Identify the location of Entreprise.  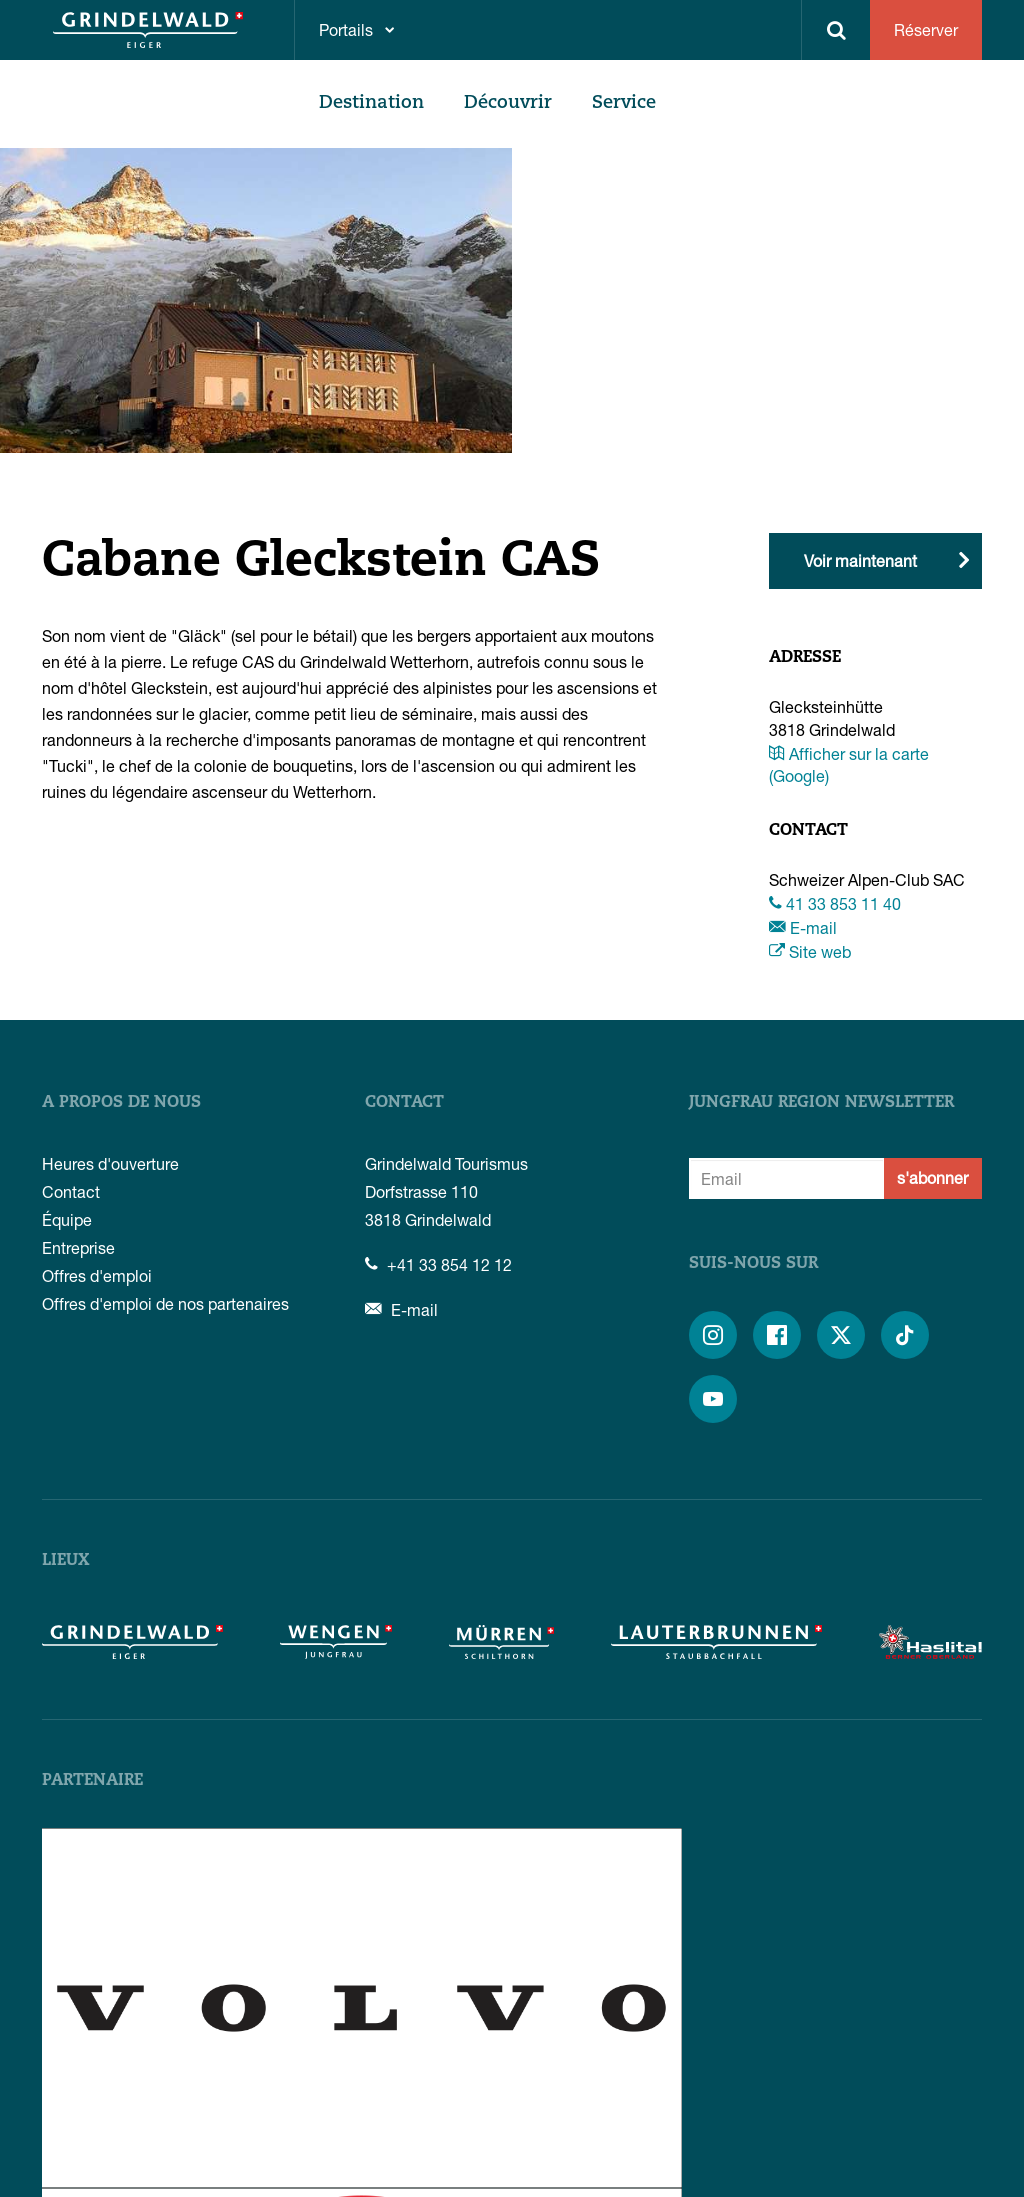
(78, 1247).